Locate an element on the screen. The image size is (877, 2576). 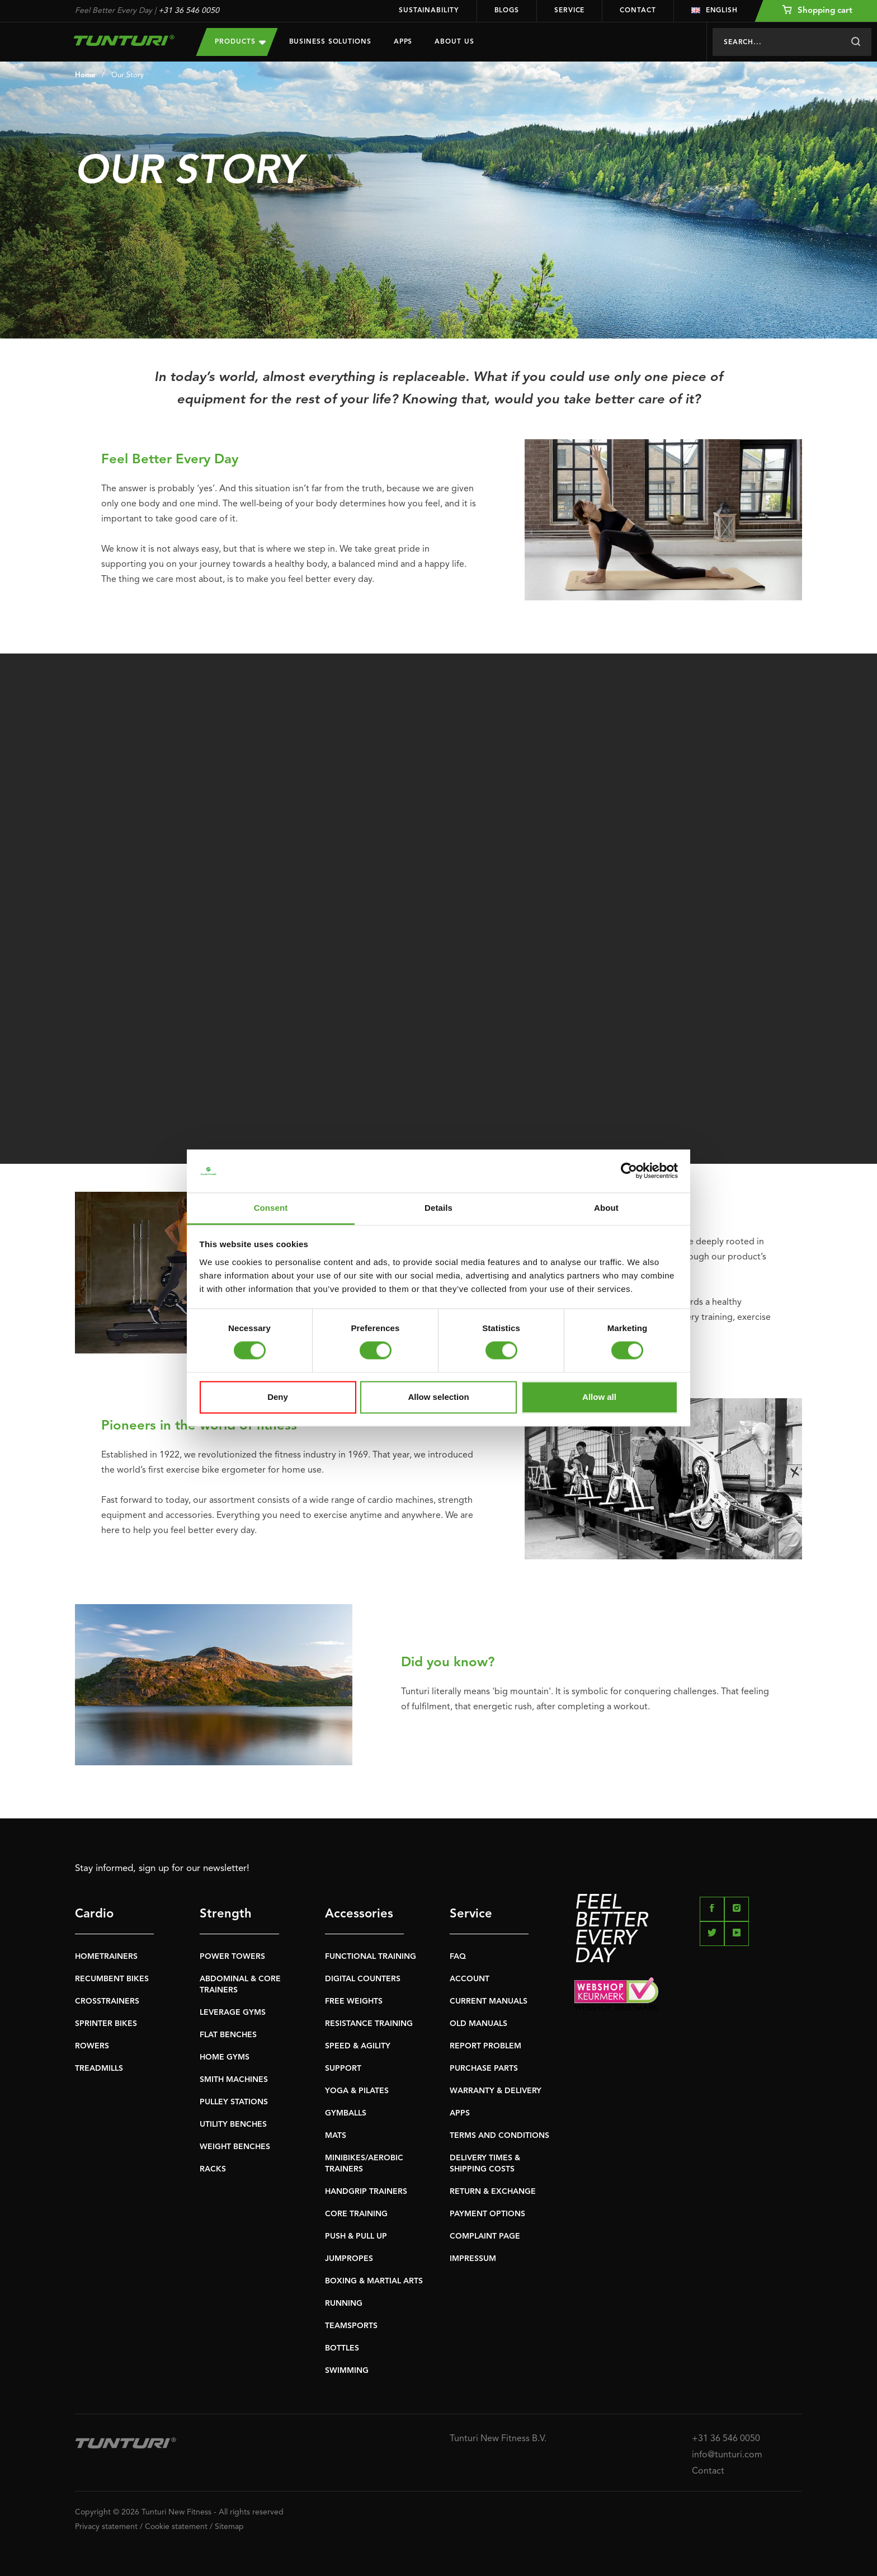
Strength is located at coordinates (226, 1914).